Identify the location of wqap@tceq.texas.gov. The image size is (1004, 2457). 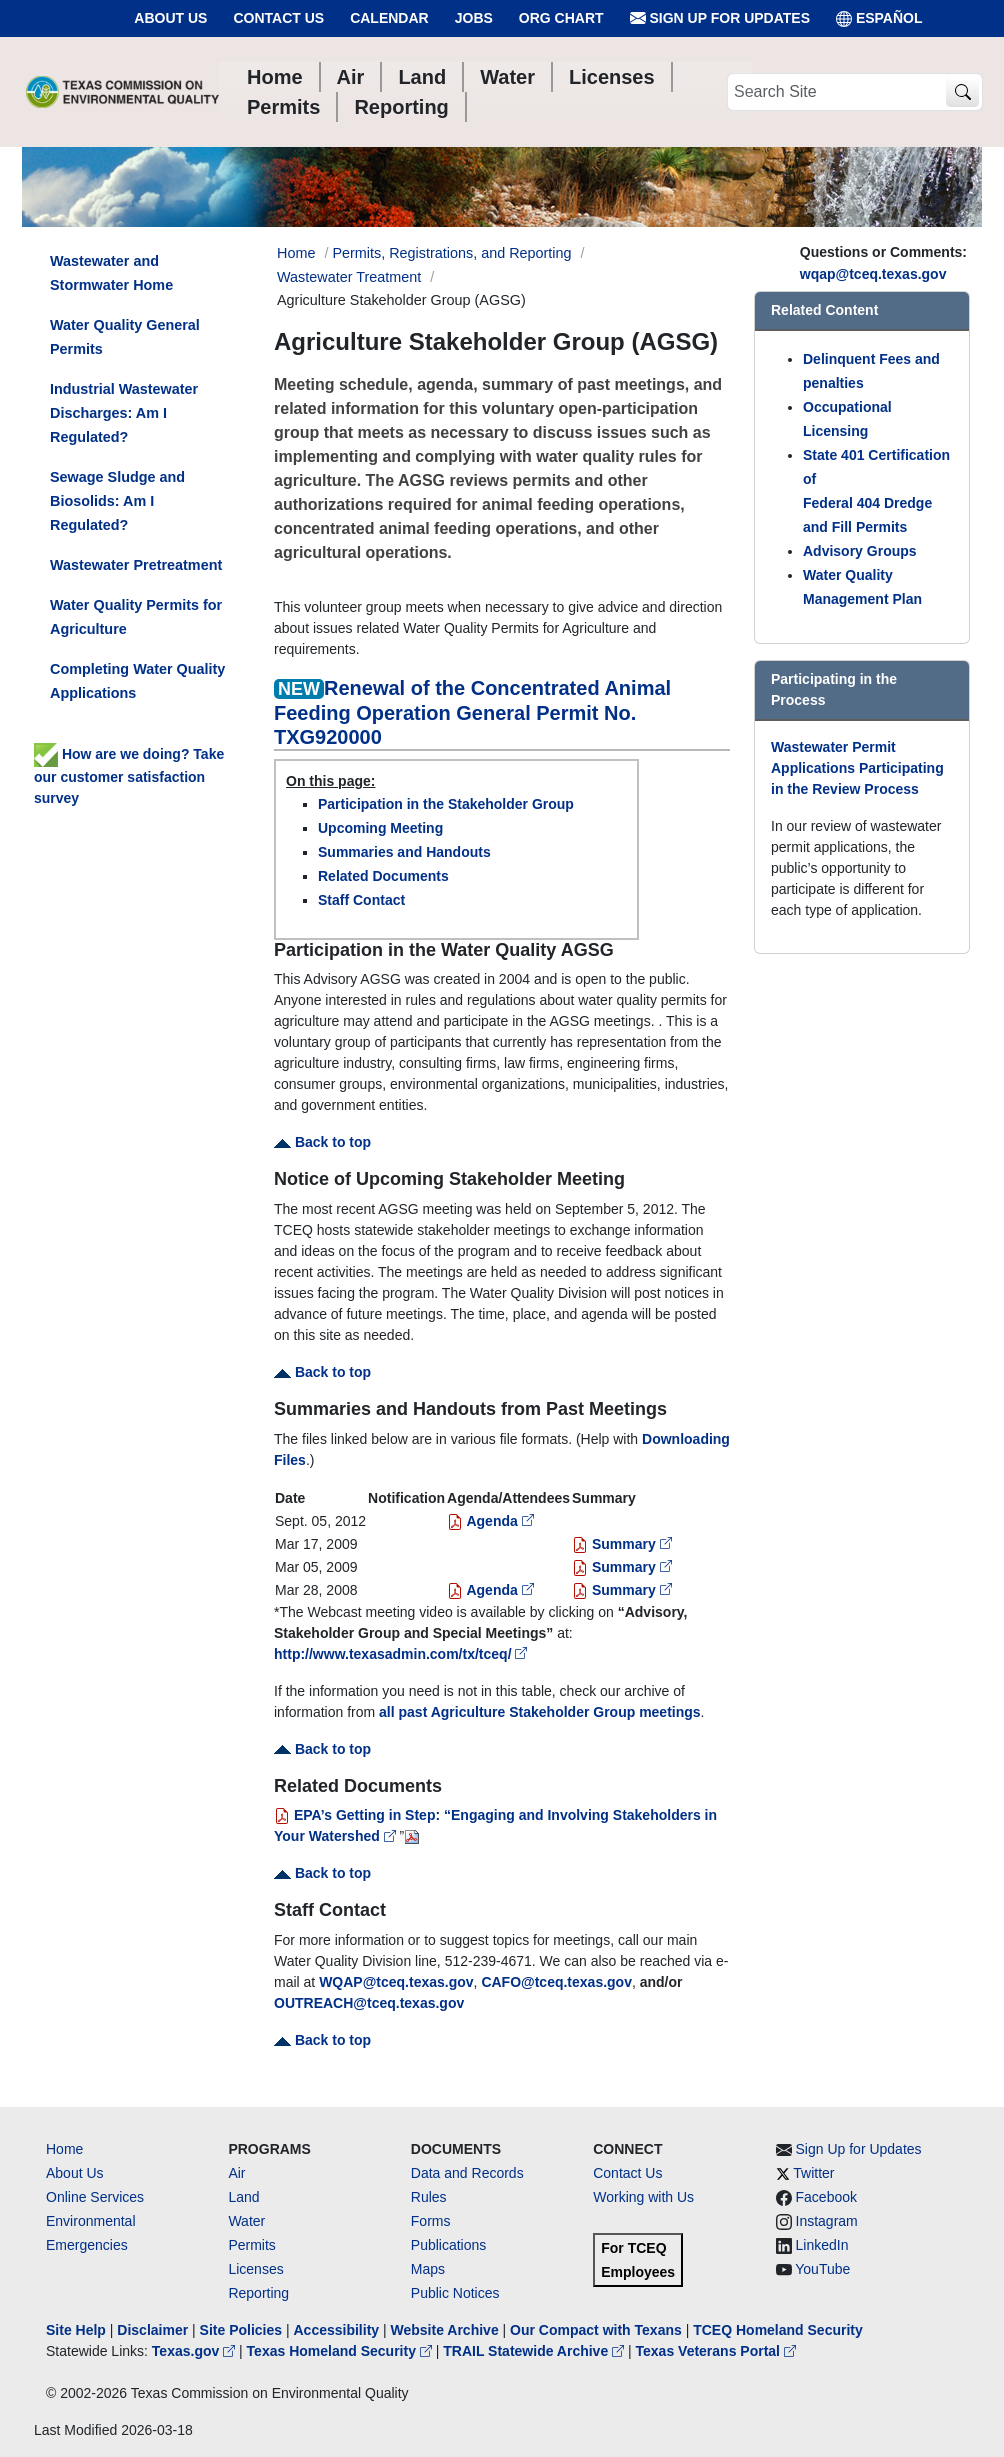
(873, 274).